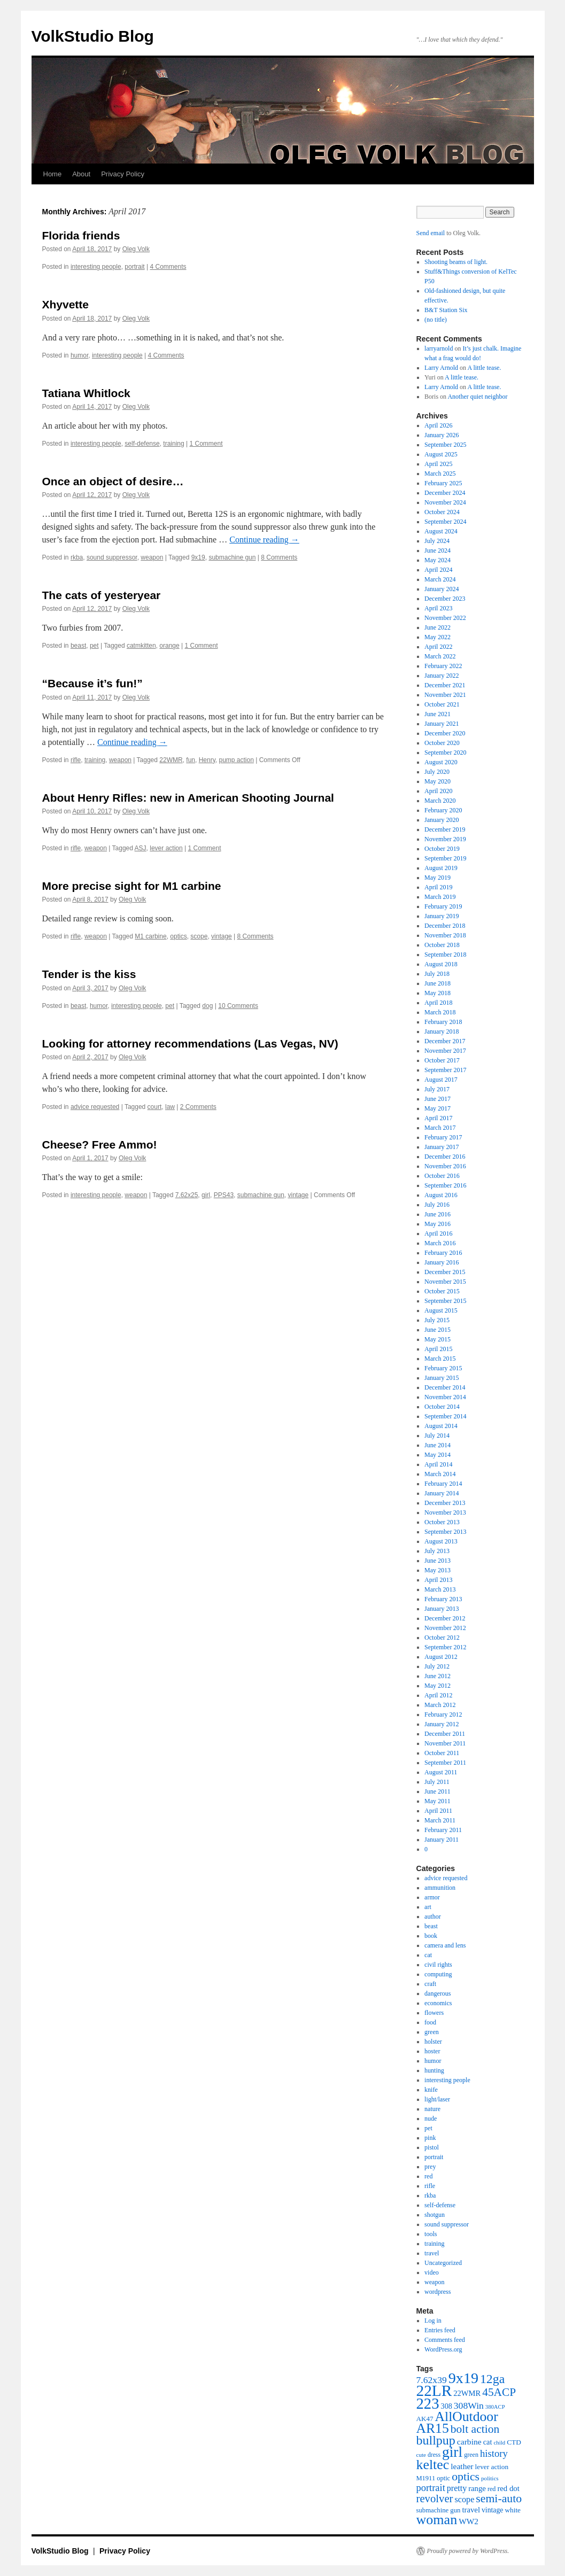 This screenshot has width=565, height=2576. What do you see at coordinates (95, 1107) in the screenshot?
I see `advice requested` at bounding box center [95, 1107].